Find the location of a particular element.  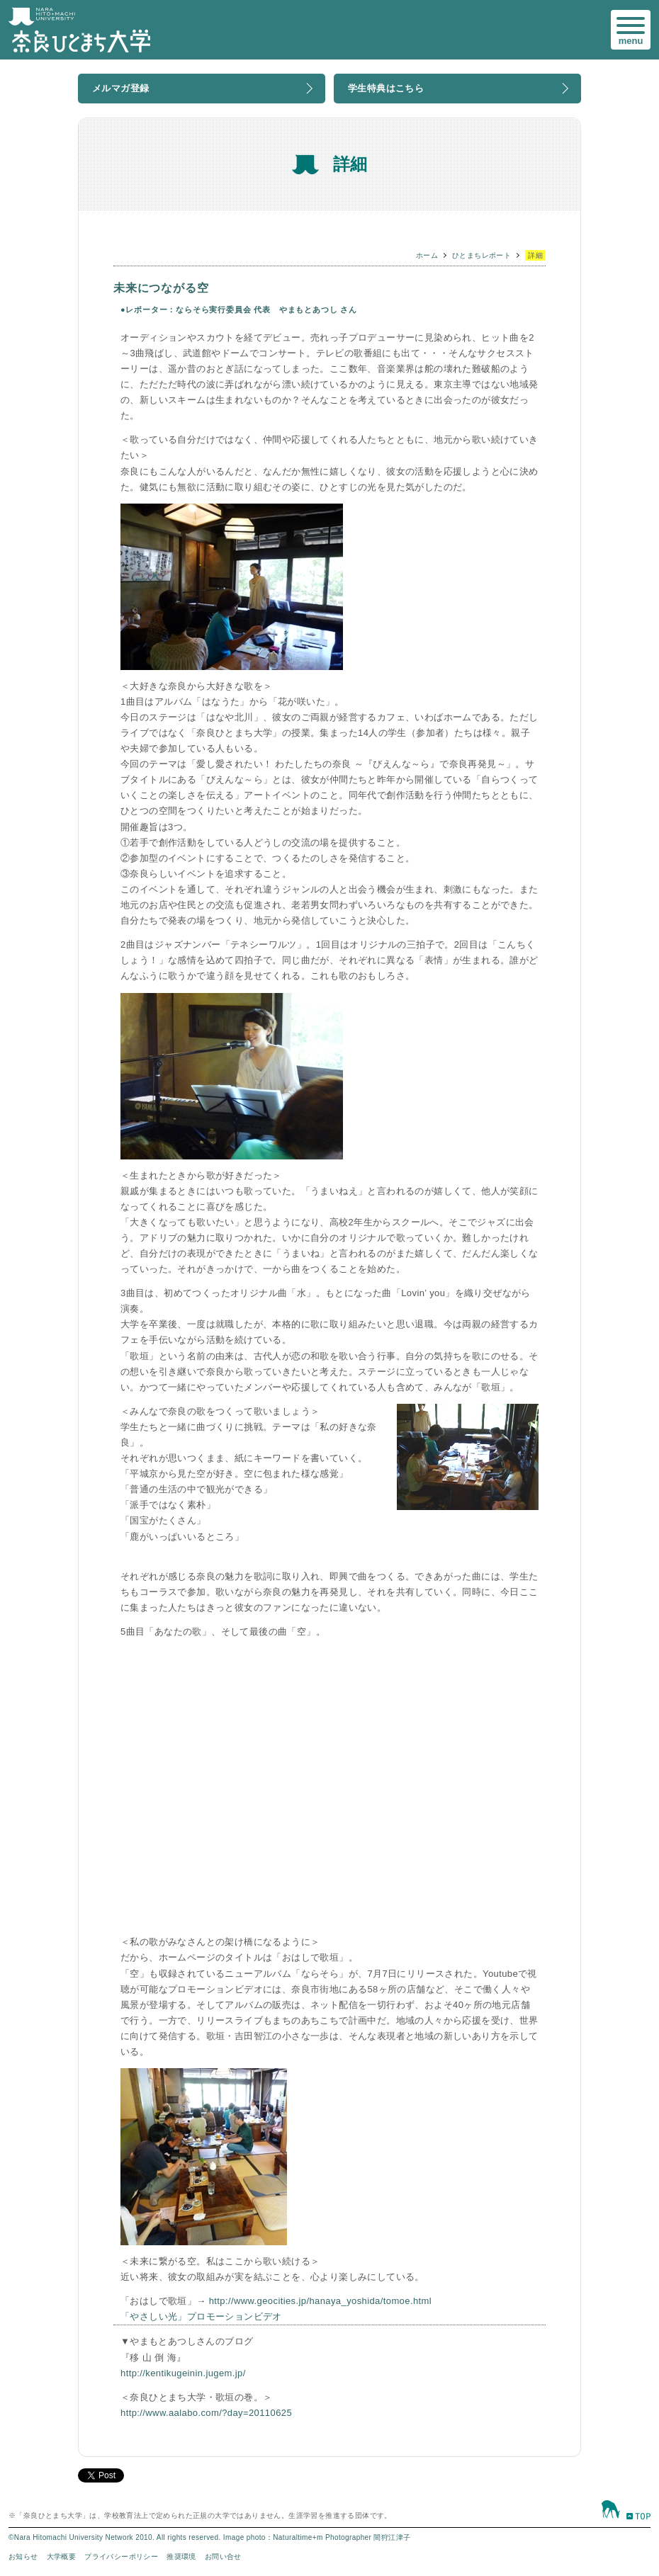

http://kentikugeinin.jugem.jp/ is located at coordinates (183, 2373).